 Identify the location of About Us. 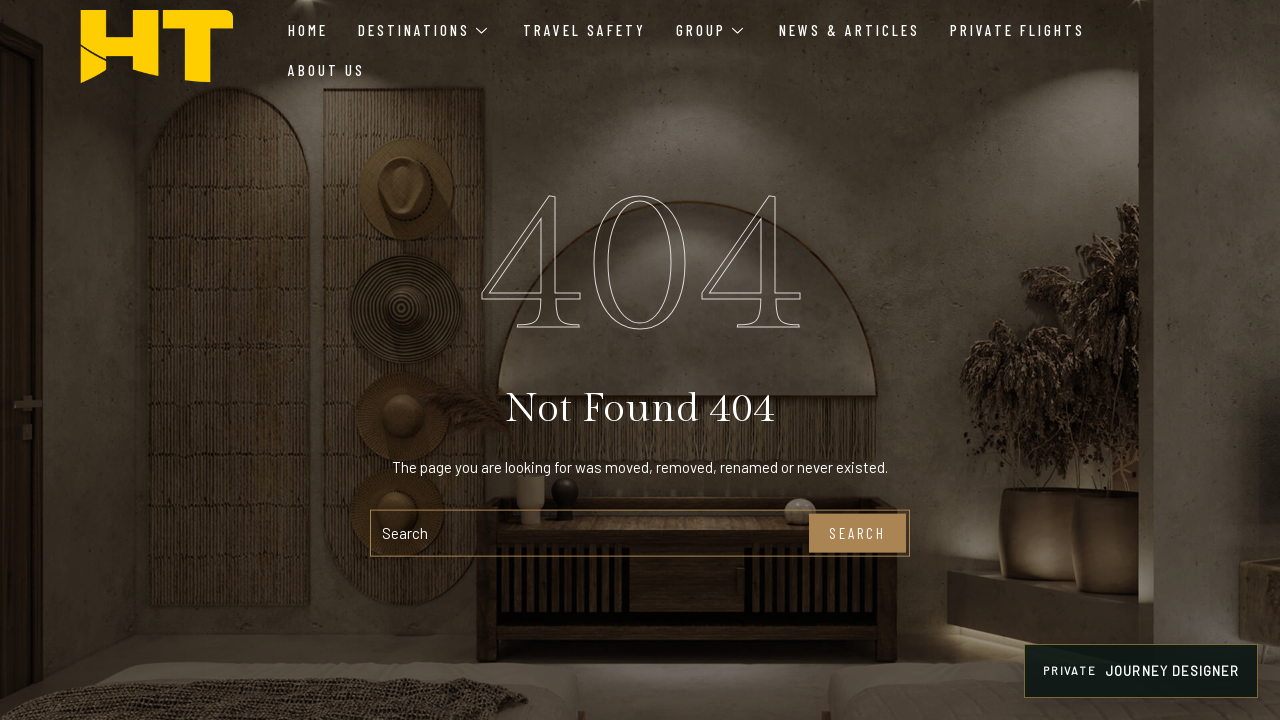
(326, 70).